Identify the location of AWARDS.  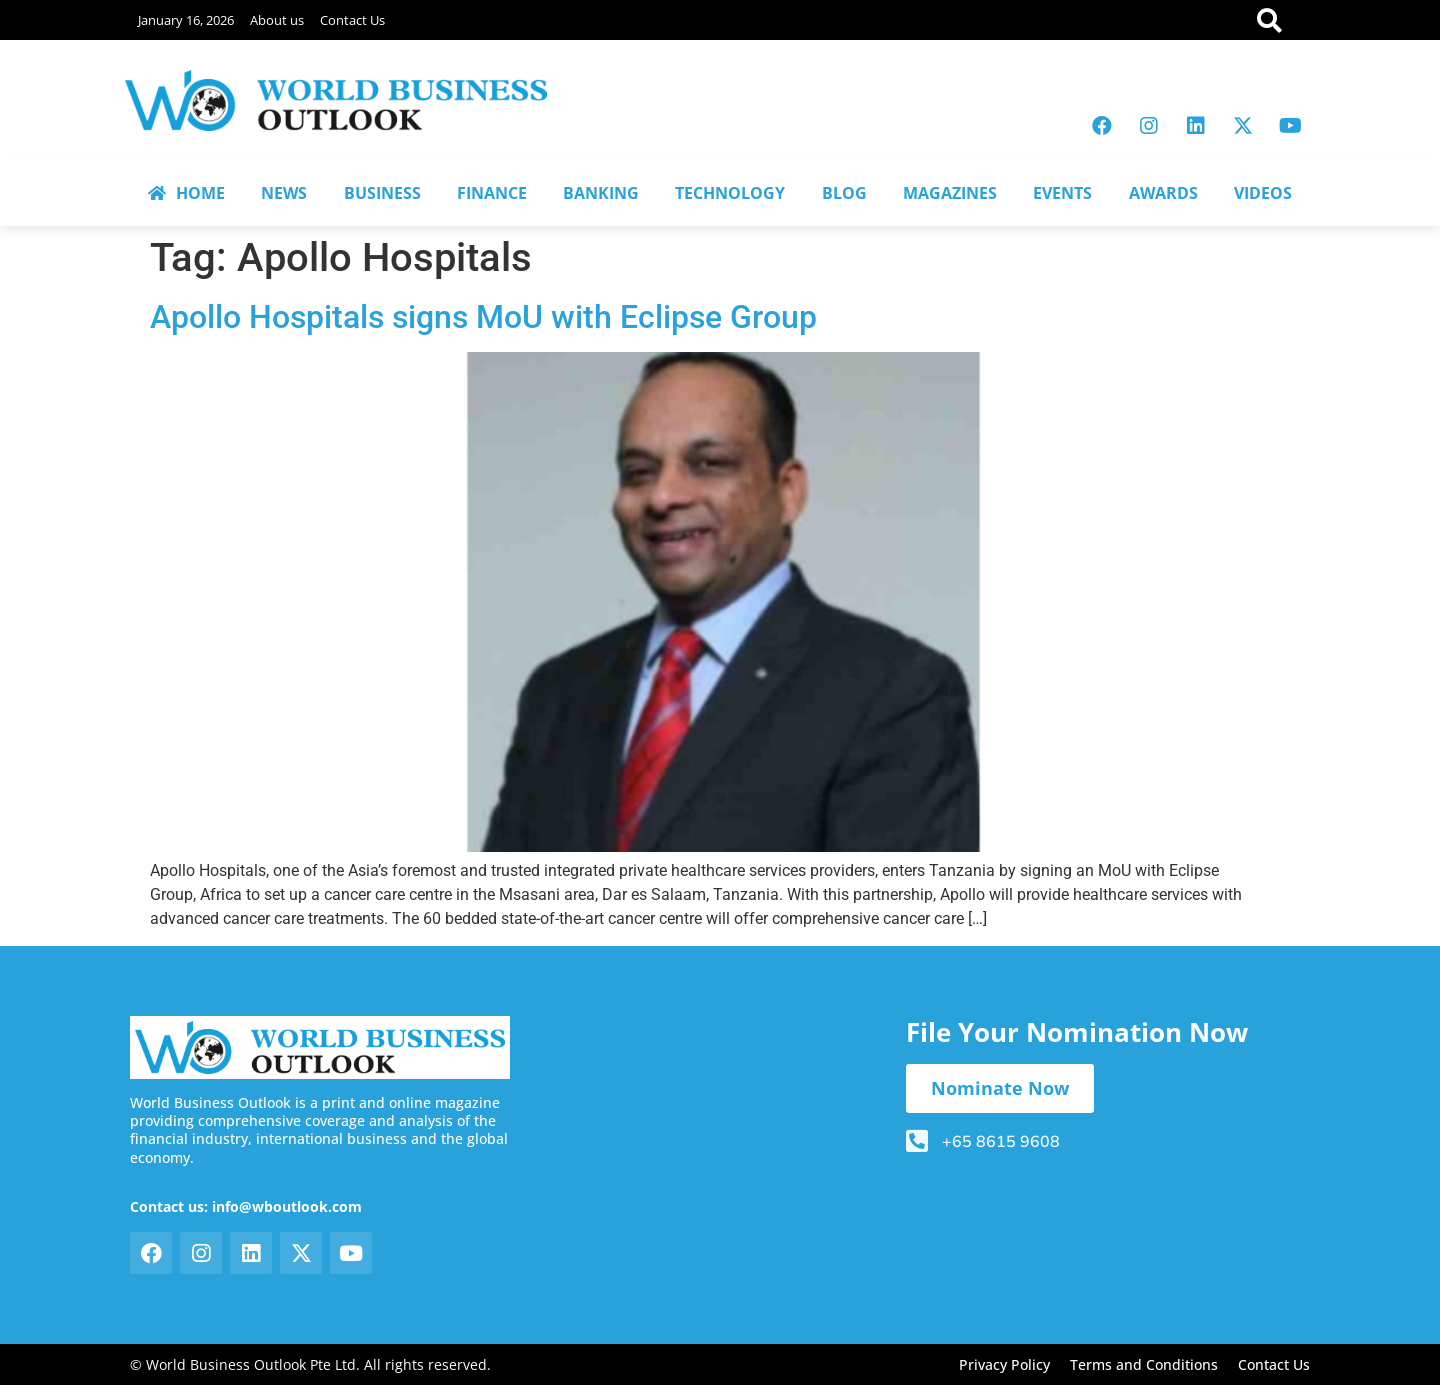
(1163, 193).